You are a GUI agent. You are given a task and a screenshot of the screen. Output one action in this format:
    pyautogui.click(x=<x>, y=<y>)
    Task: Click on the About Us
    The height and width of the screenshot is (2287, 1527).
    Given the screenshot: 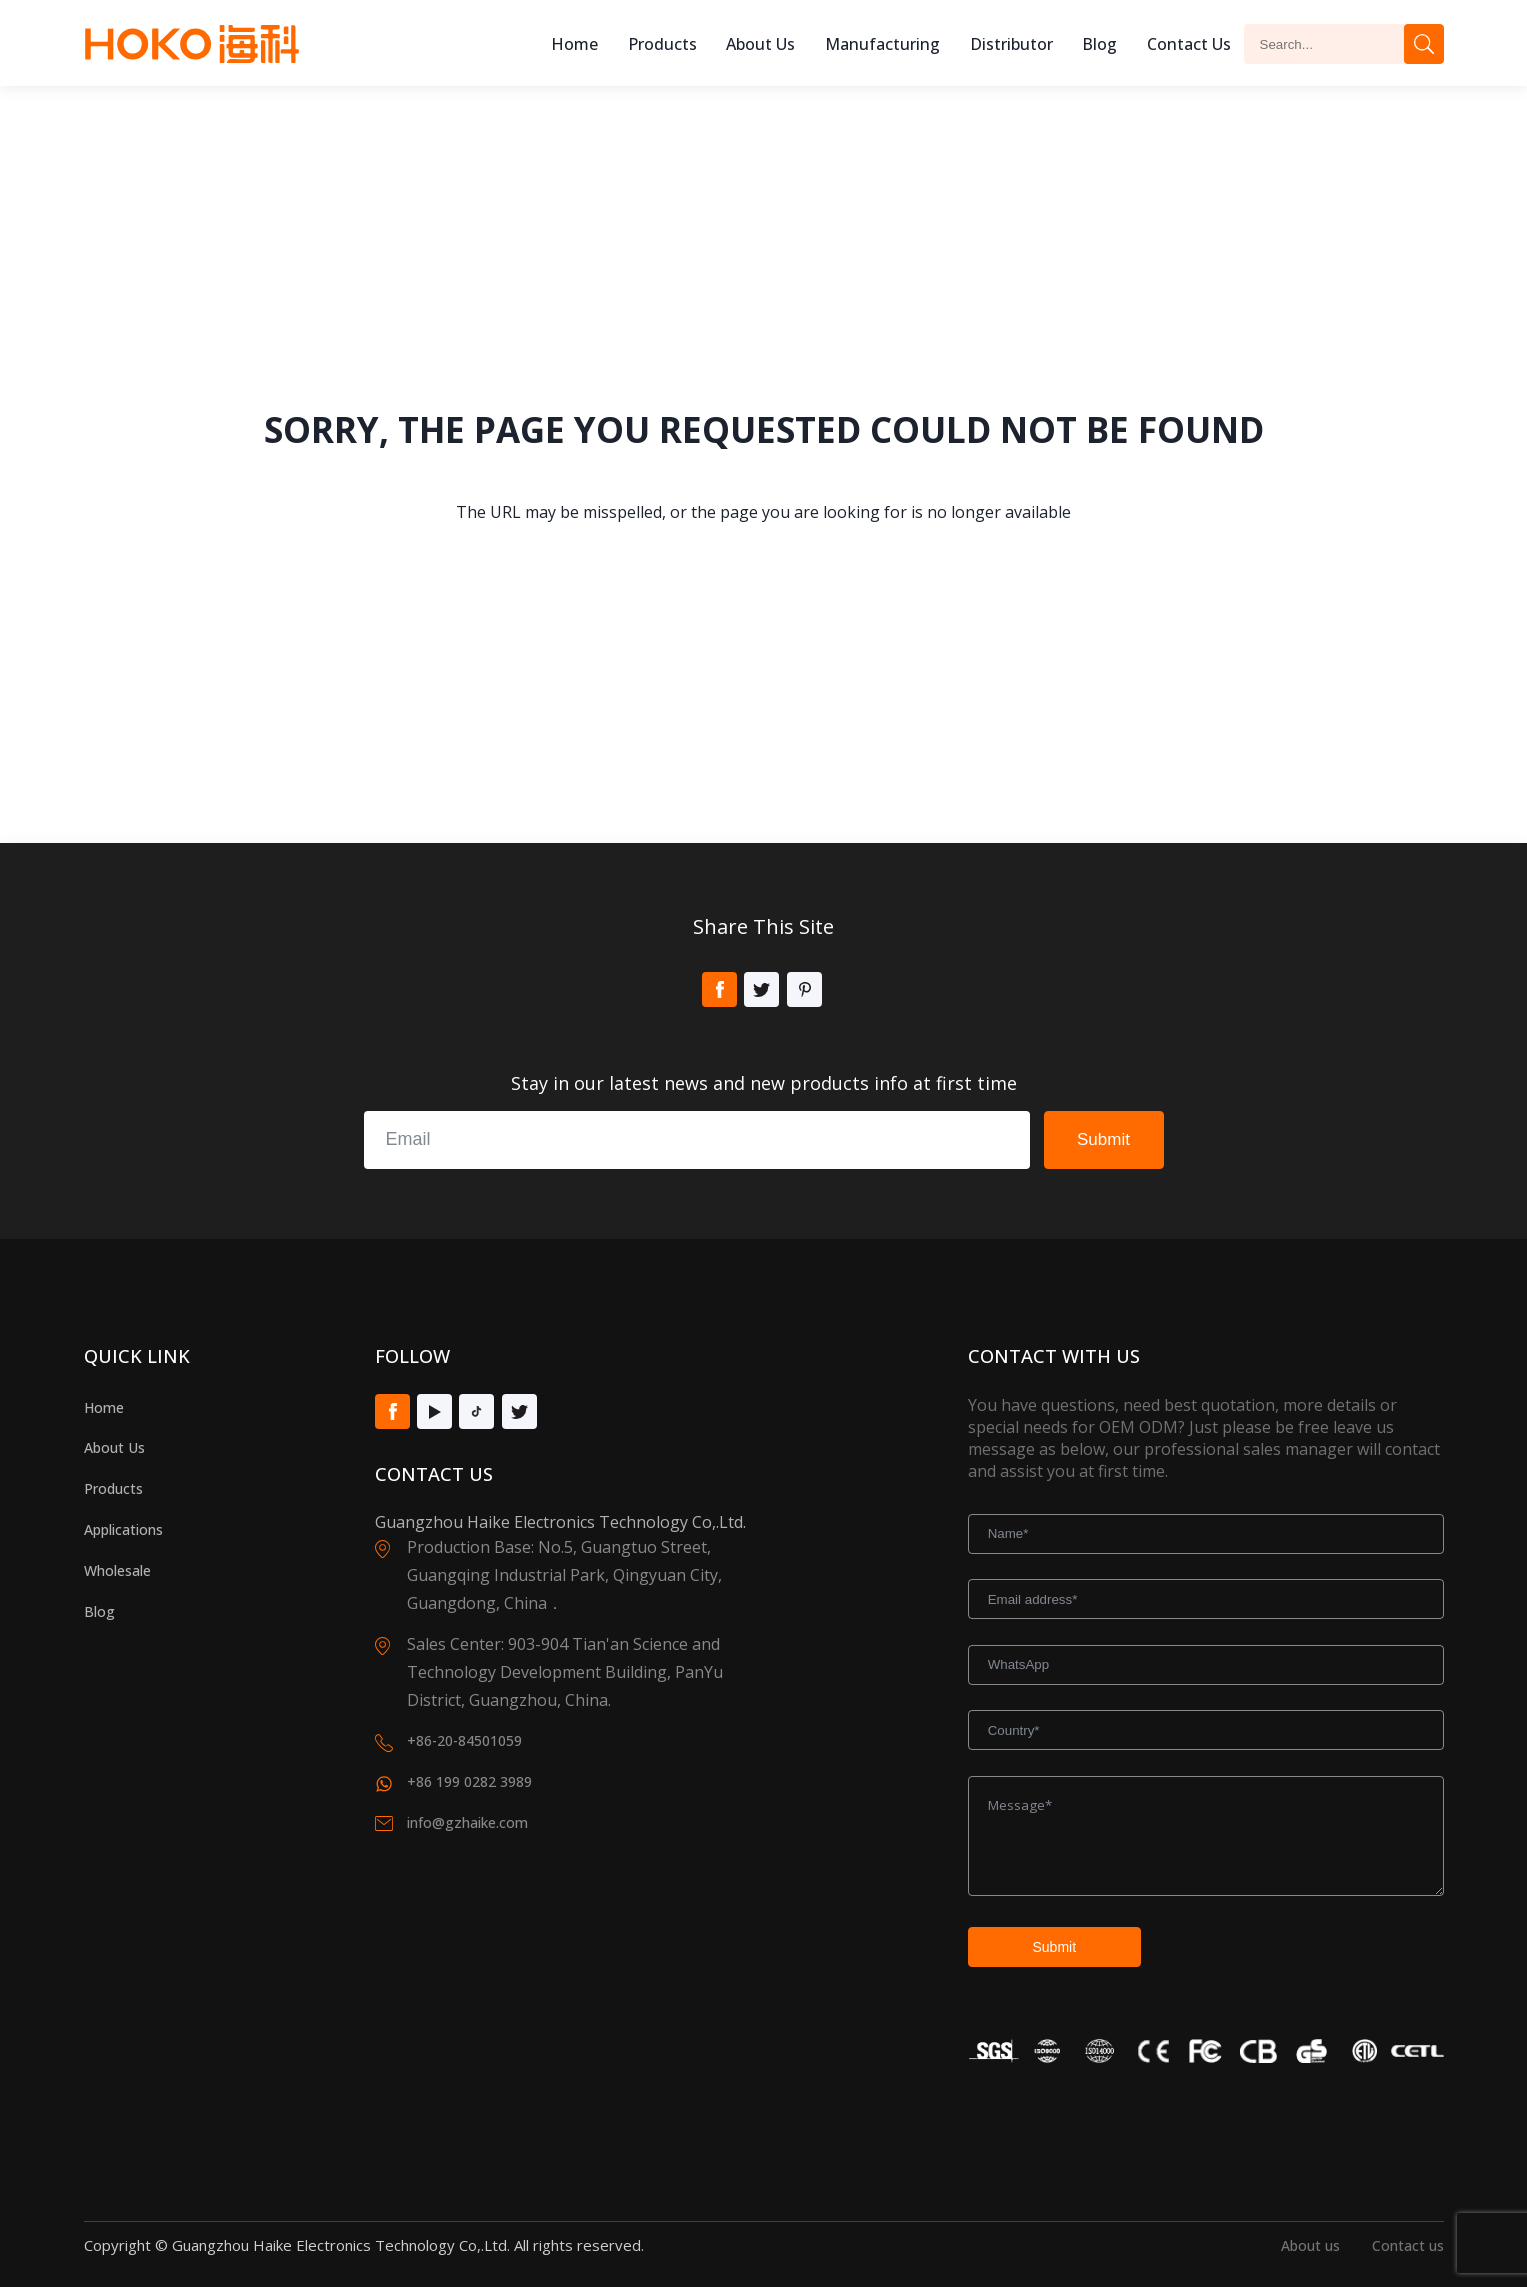 What is the action you would take?
    pyautogui.click(x=114, y=1447)
    